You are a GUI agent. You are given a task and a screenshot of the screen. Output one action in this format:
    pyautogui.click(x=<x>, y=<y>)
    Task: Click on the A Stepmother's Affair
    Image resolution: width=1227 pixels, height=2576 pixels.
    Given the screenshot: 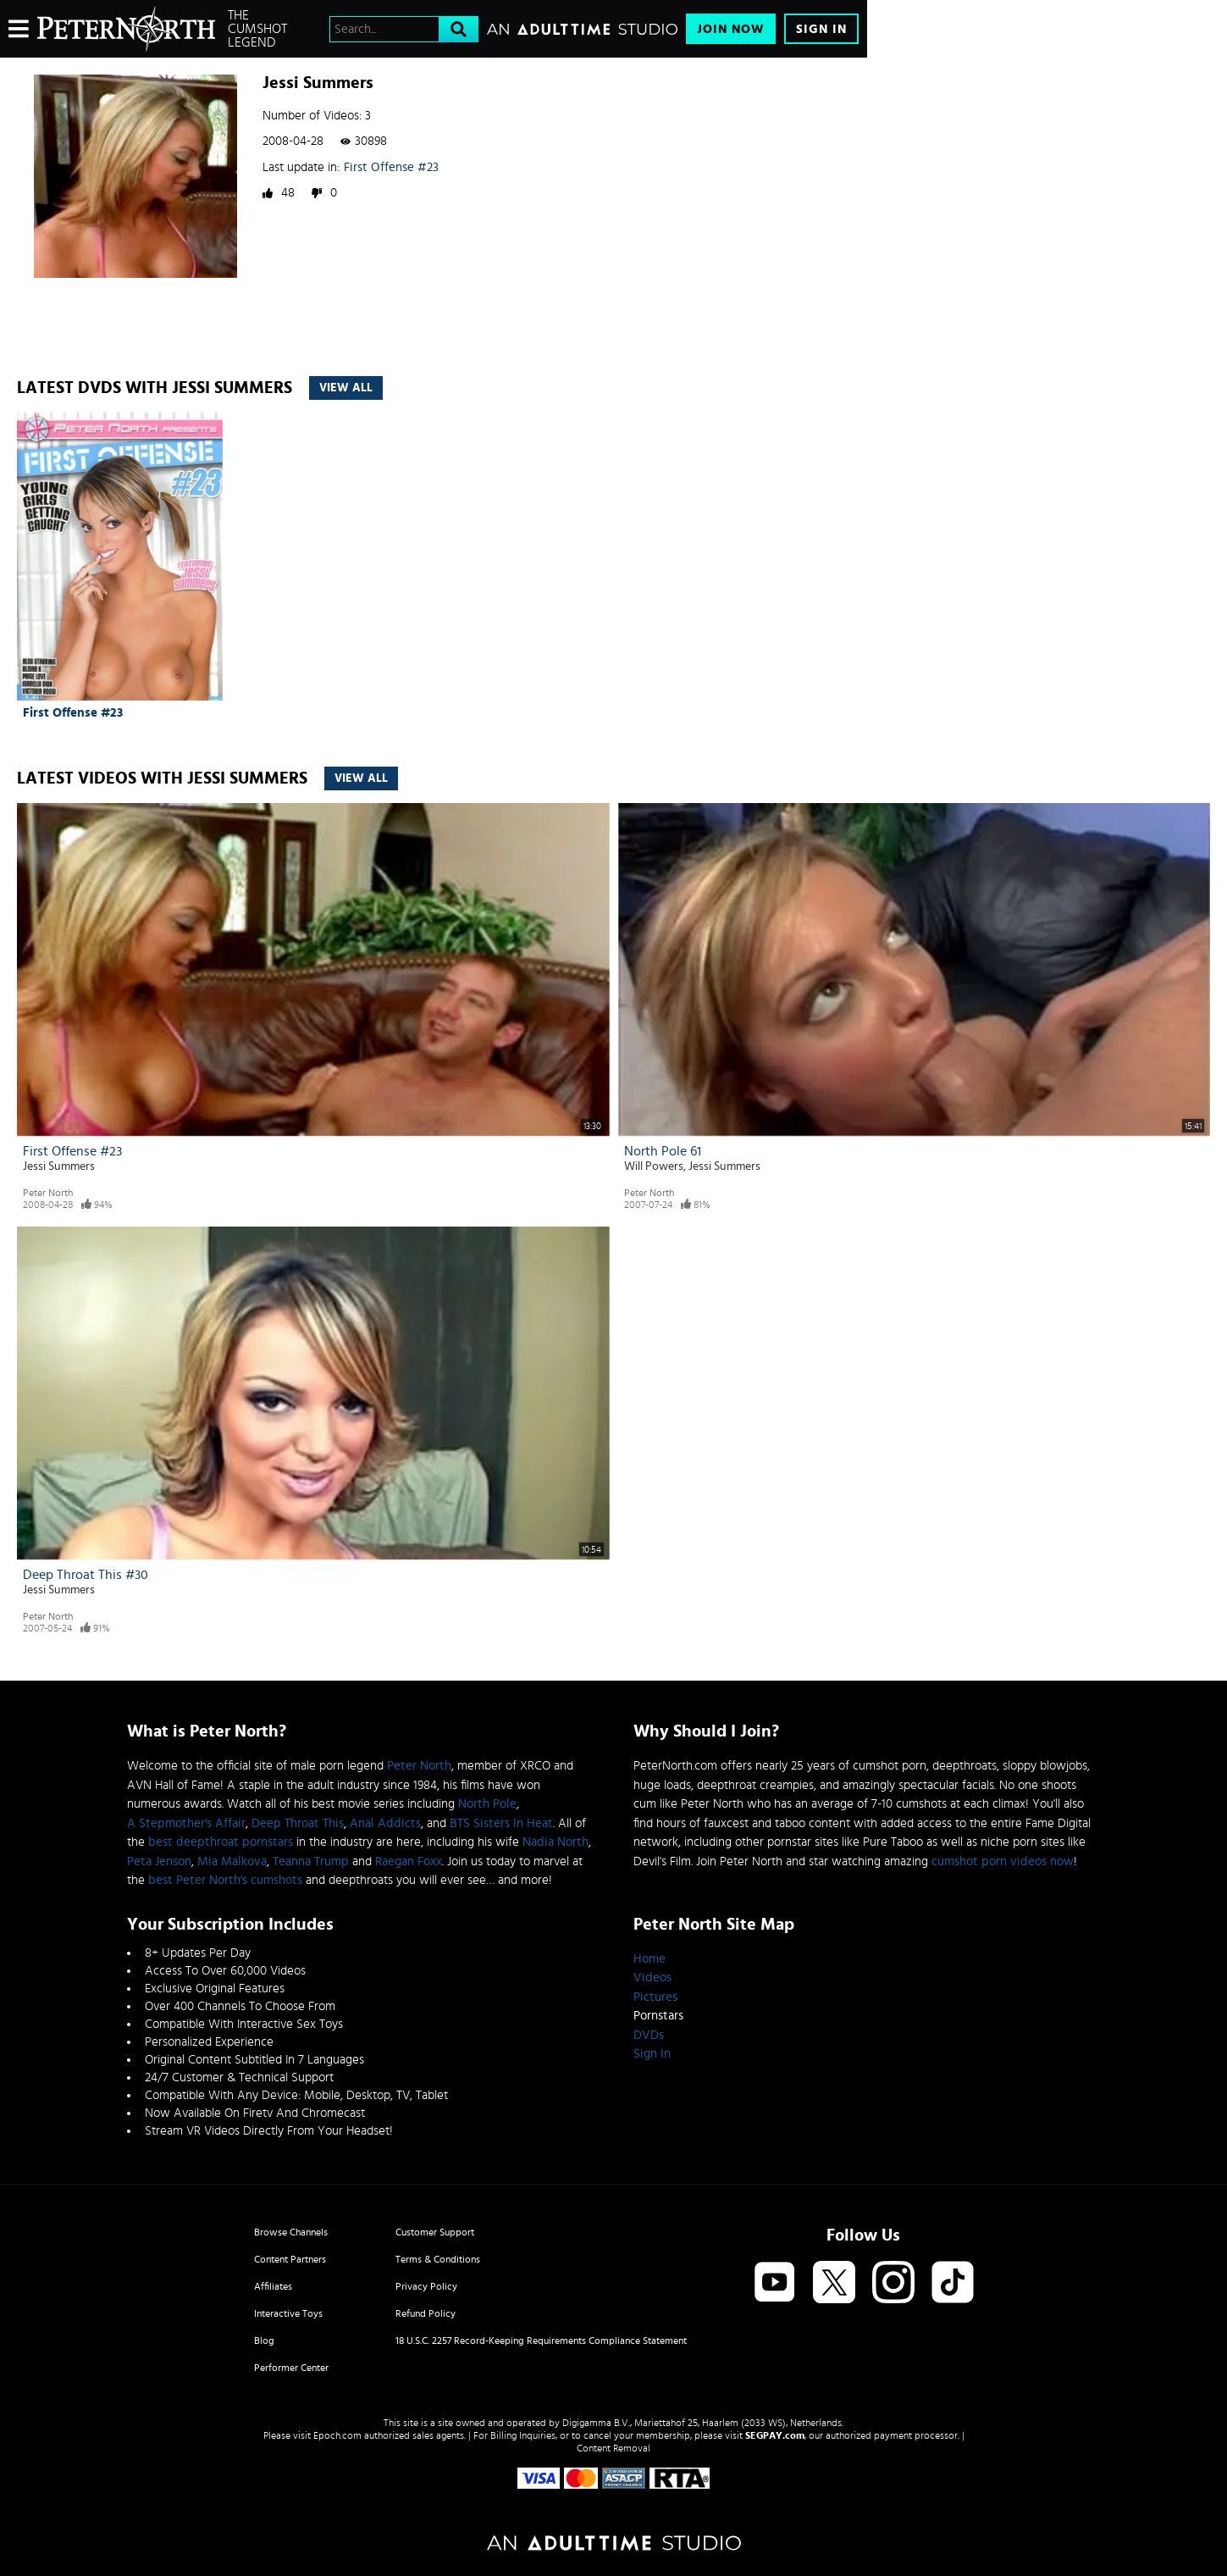 What is the action you would take?
    pyautogui.click(x=186, y=1823)
    